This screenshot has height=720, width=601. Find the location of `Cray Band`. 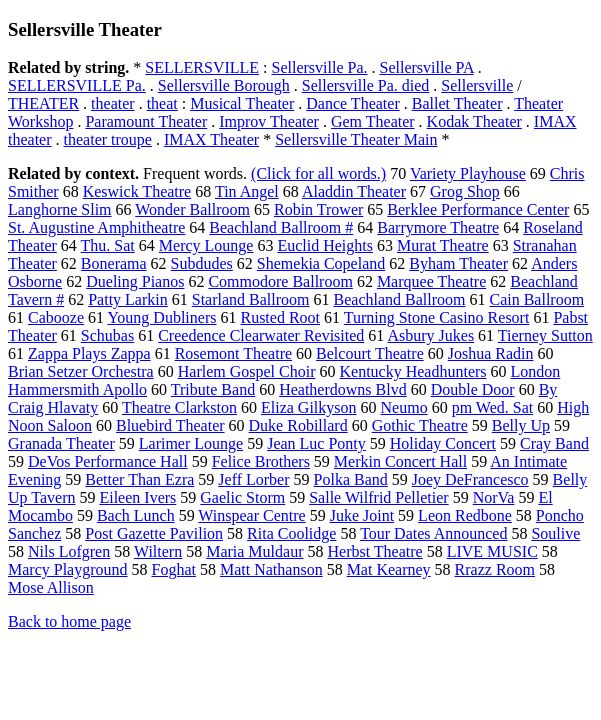

Cray Band is located at coordinates (554, 443).